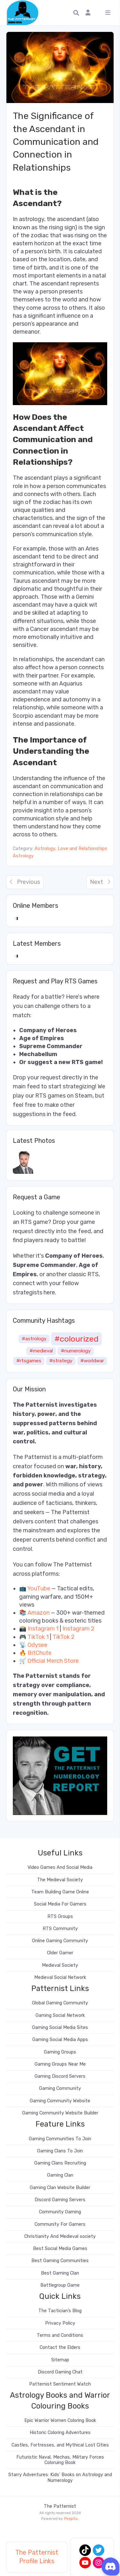 Image resolution: width=120 pixels, height=2576 pixels. I want to click on Gaming Community Website, so click(60, 2101).